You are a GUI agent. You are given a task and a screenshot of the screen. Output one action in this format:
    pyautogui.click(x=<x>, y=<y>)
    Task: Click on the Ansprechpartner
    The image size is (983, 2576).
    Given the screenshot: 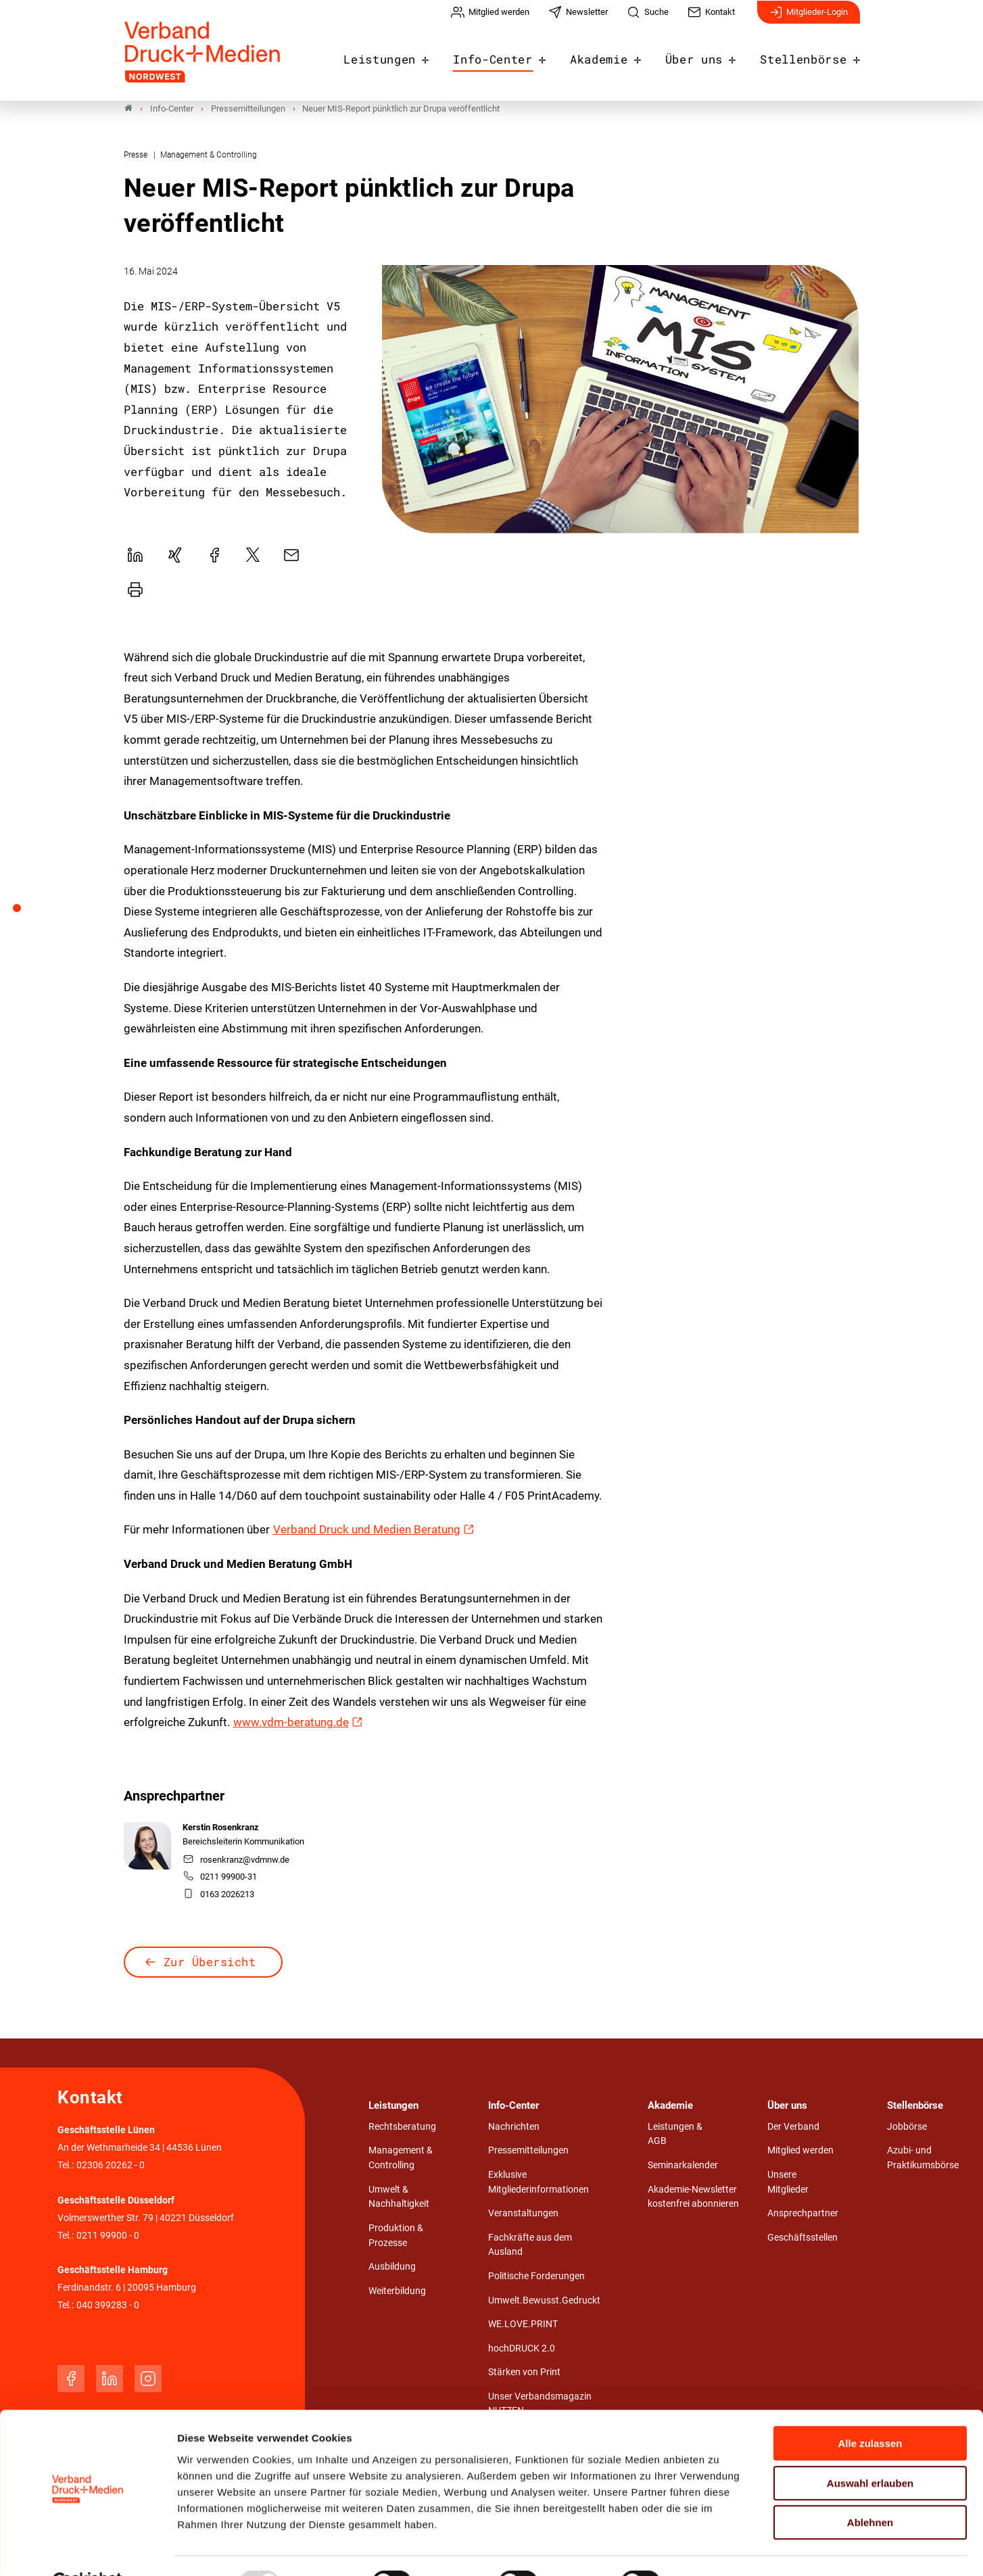 What is the action you would take?
    pyautogui.click(x=802, y=2214)
    